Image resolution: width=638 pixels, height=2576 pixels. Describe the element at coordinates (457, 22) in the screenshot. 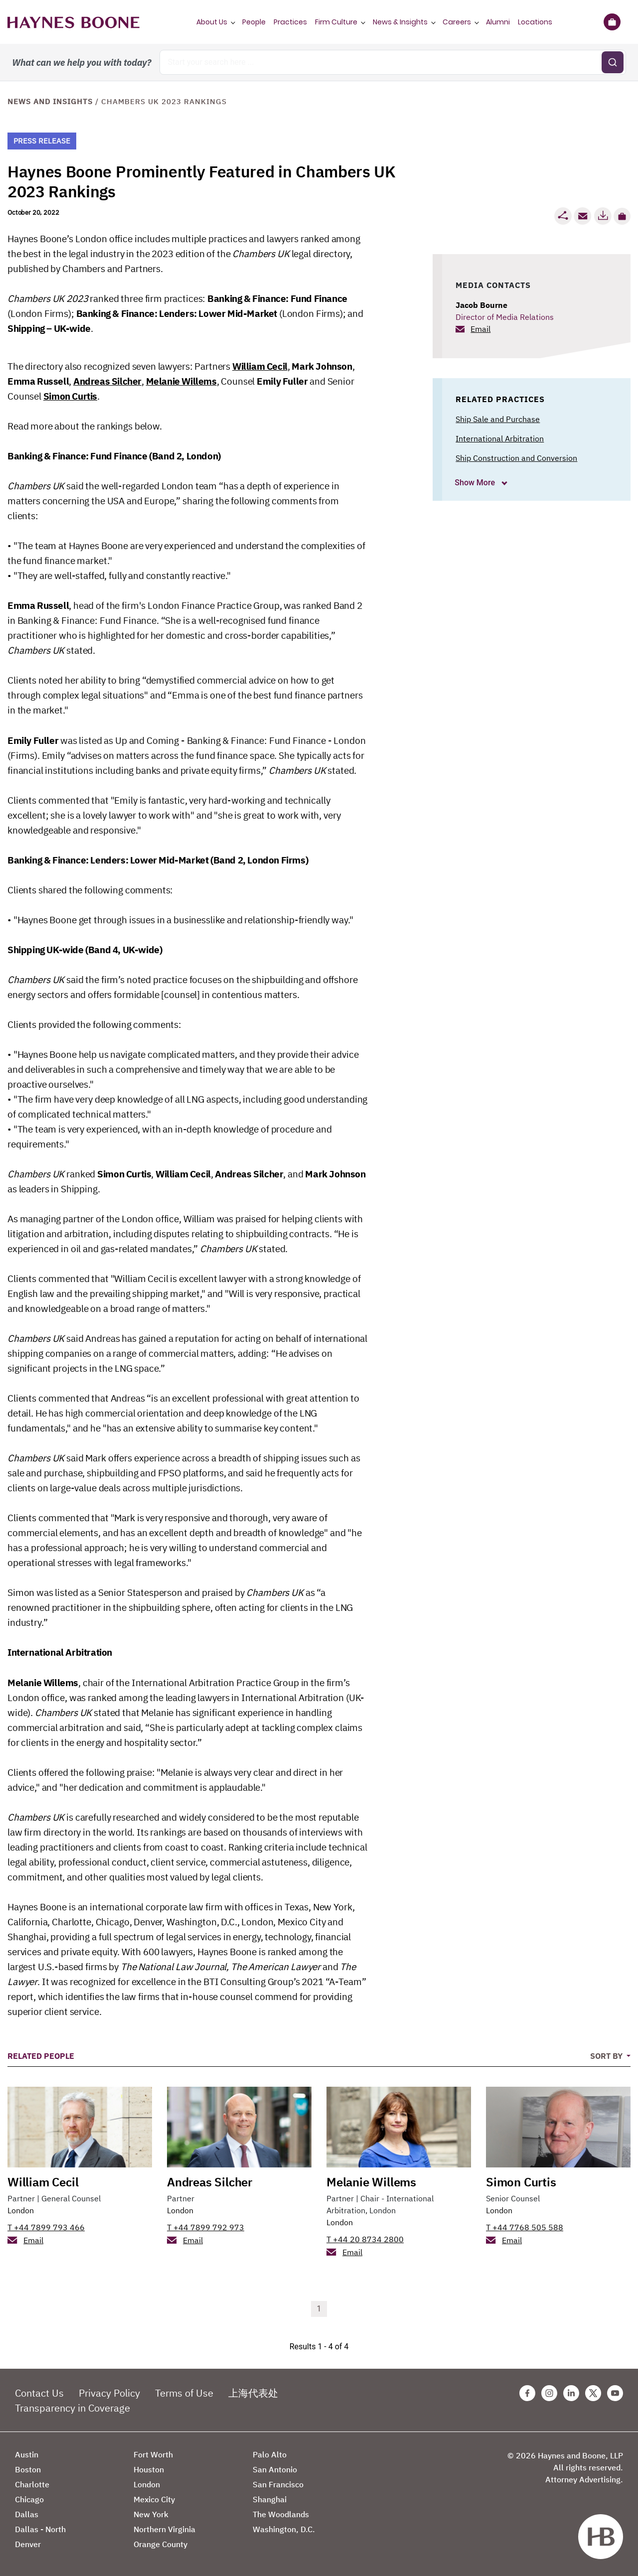

I see `Careers` at that location.